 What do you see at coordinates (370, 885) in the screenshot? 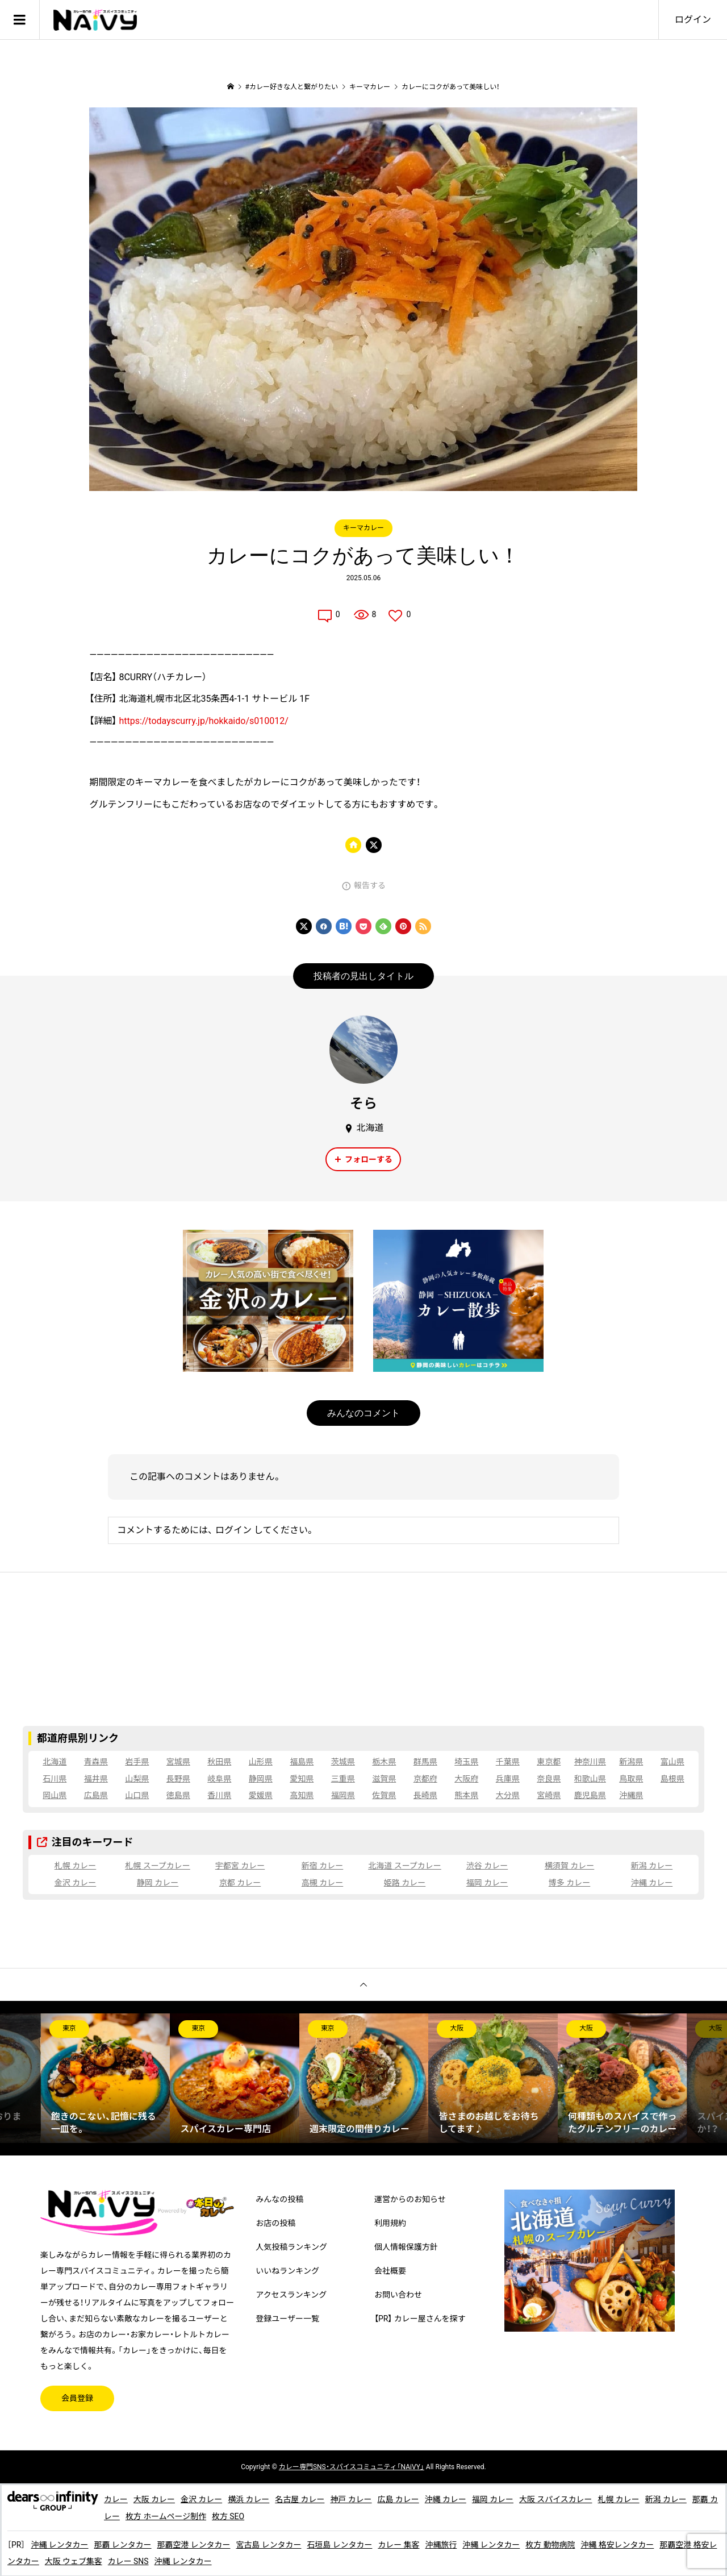
I see `報告する` at bounding box center [370, 885].